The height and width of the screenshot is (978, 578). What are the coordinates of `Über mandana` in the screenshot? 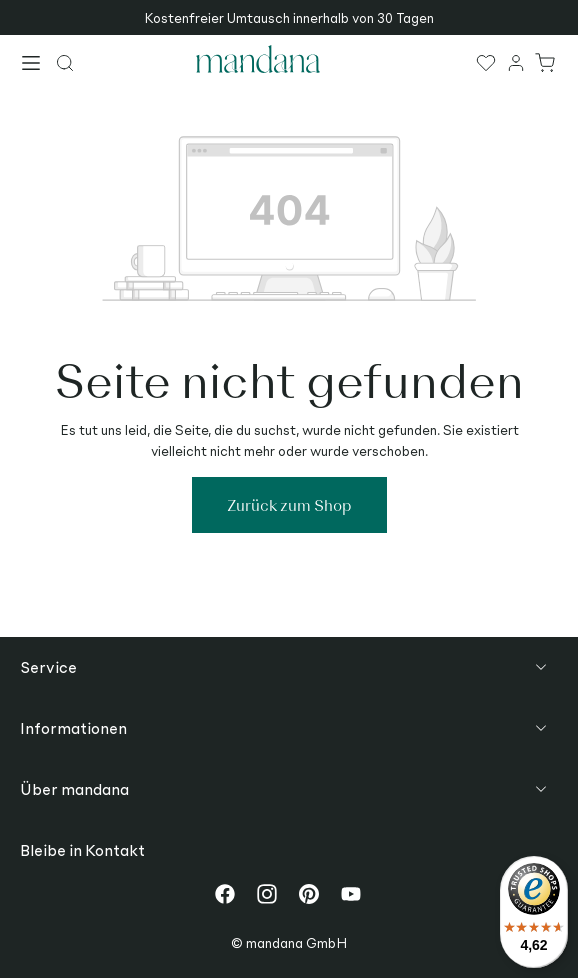 It's located at (74, 788).